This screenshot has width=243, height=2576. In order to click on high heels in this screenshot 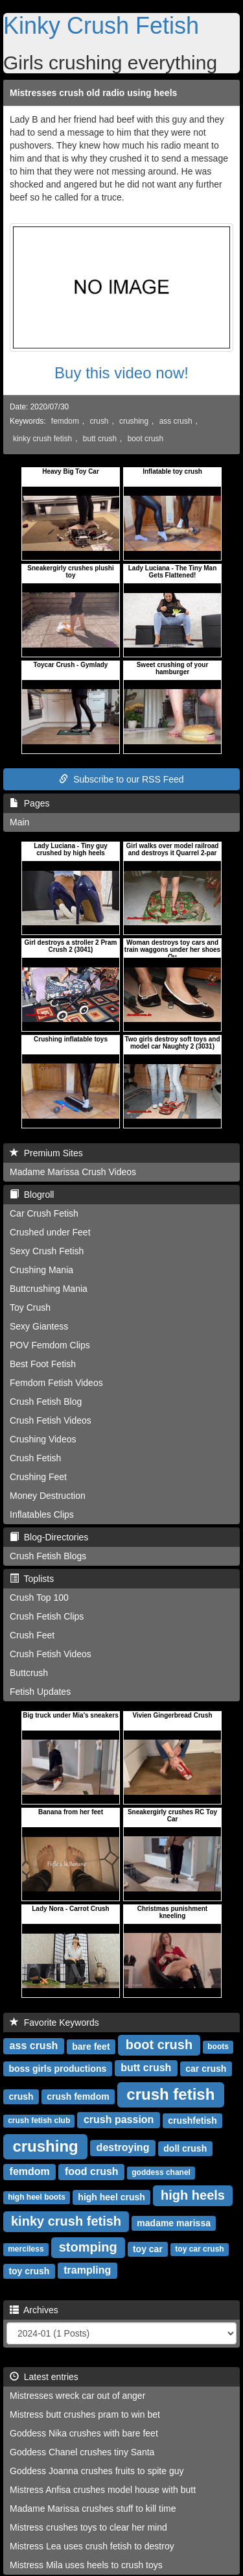, I will do `click(193, 2195)`.